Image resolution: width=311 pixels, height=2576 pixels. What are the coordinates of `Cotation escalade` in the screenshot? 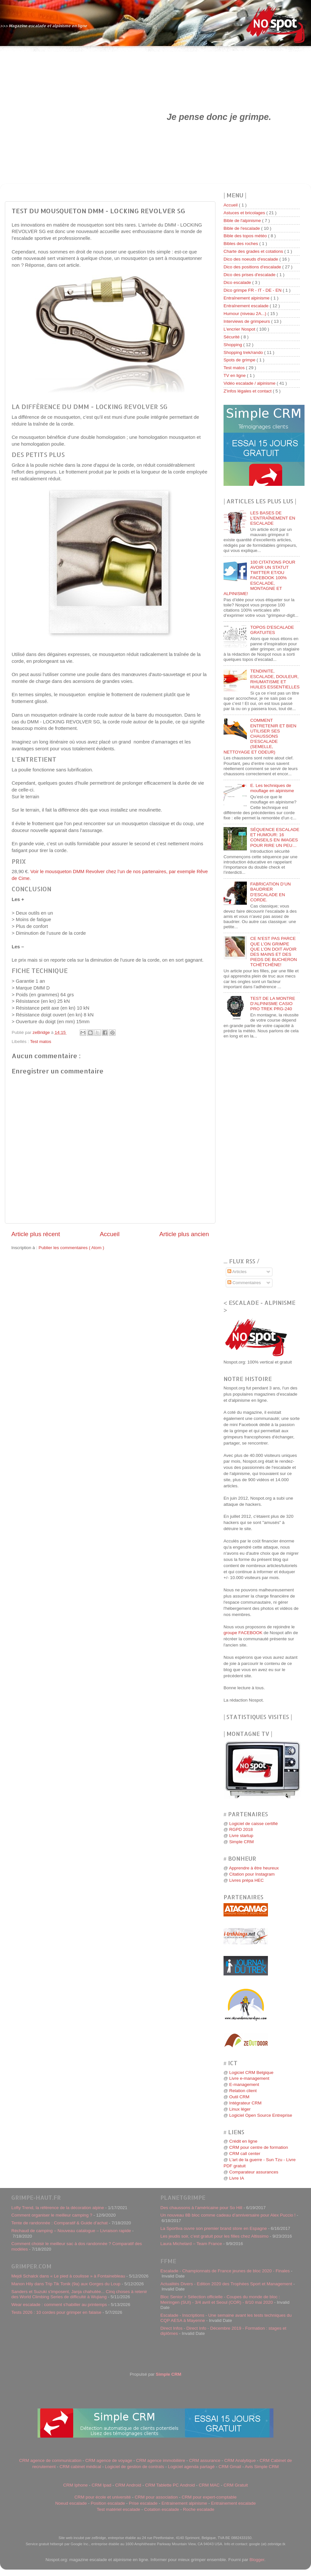 It's located at (161, 2509).